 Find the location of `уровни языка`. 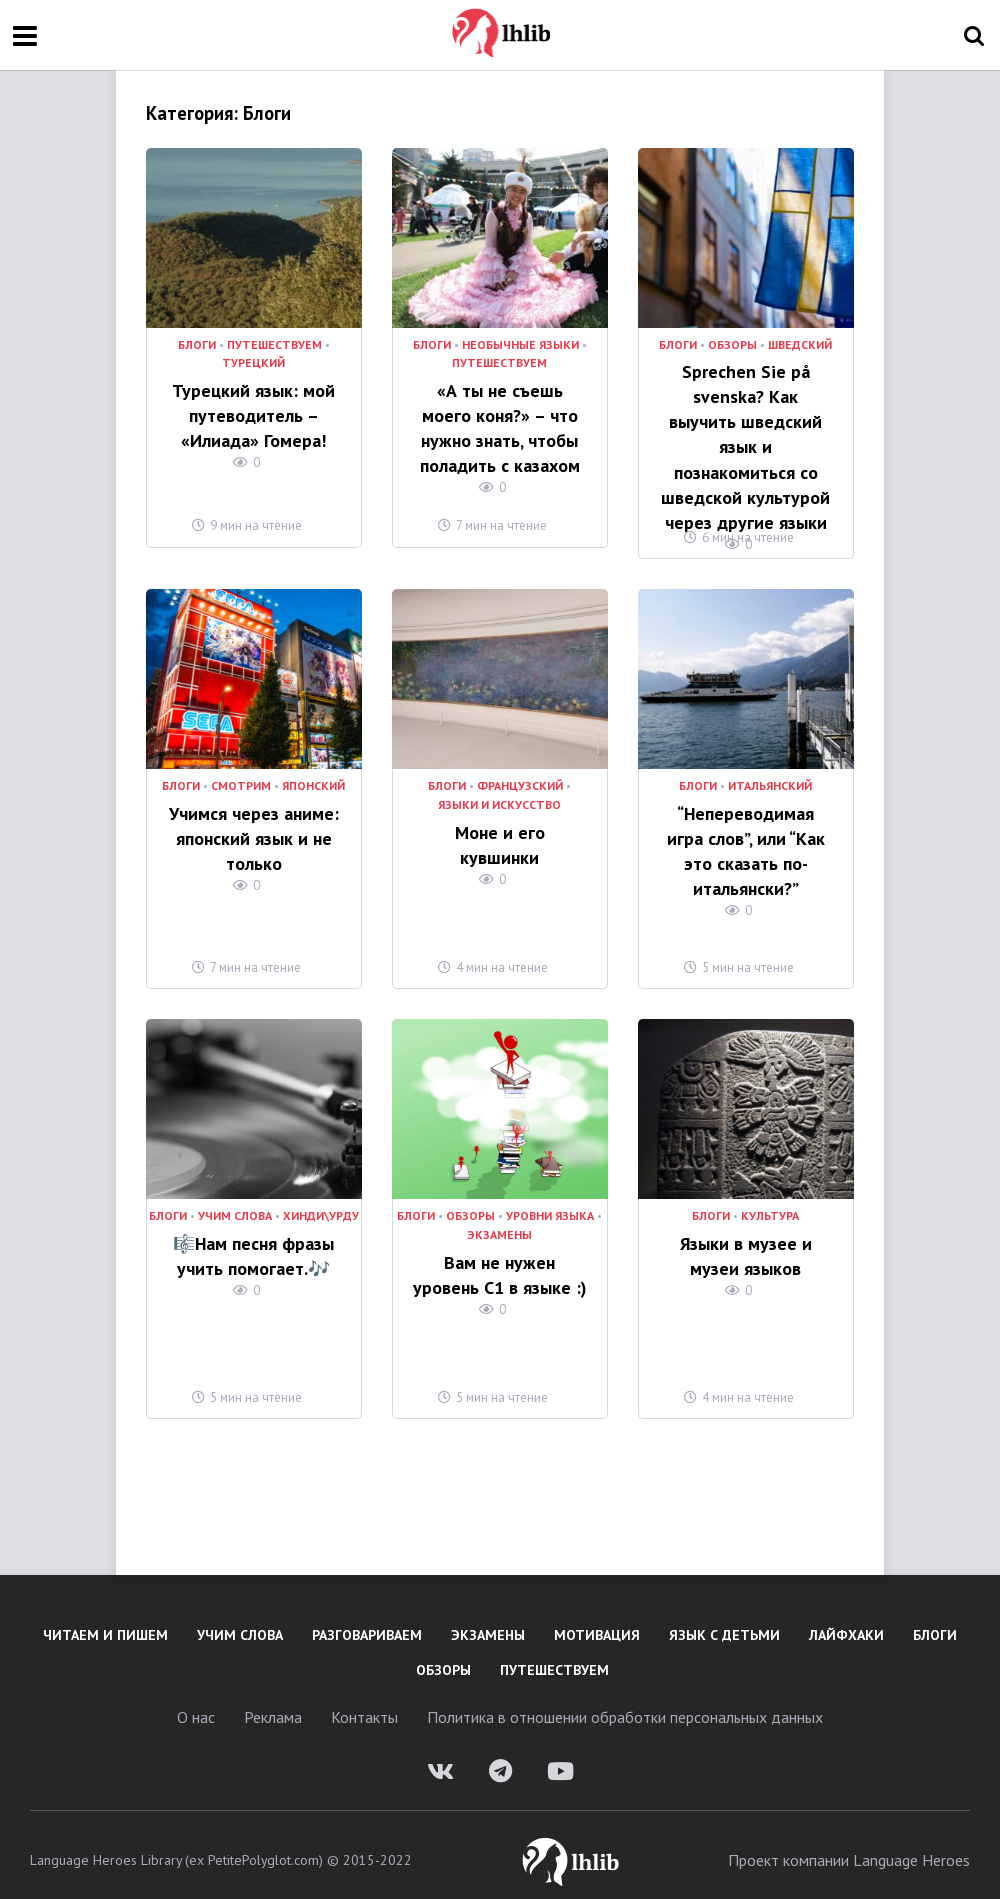

уровни языка is located at coordinates (550, 1205).